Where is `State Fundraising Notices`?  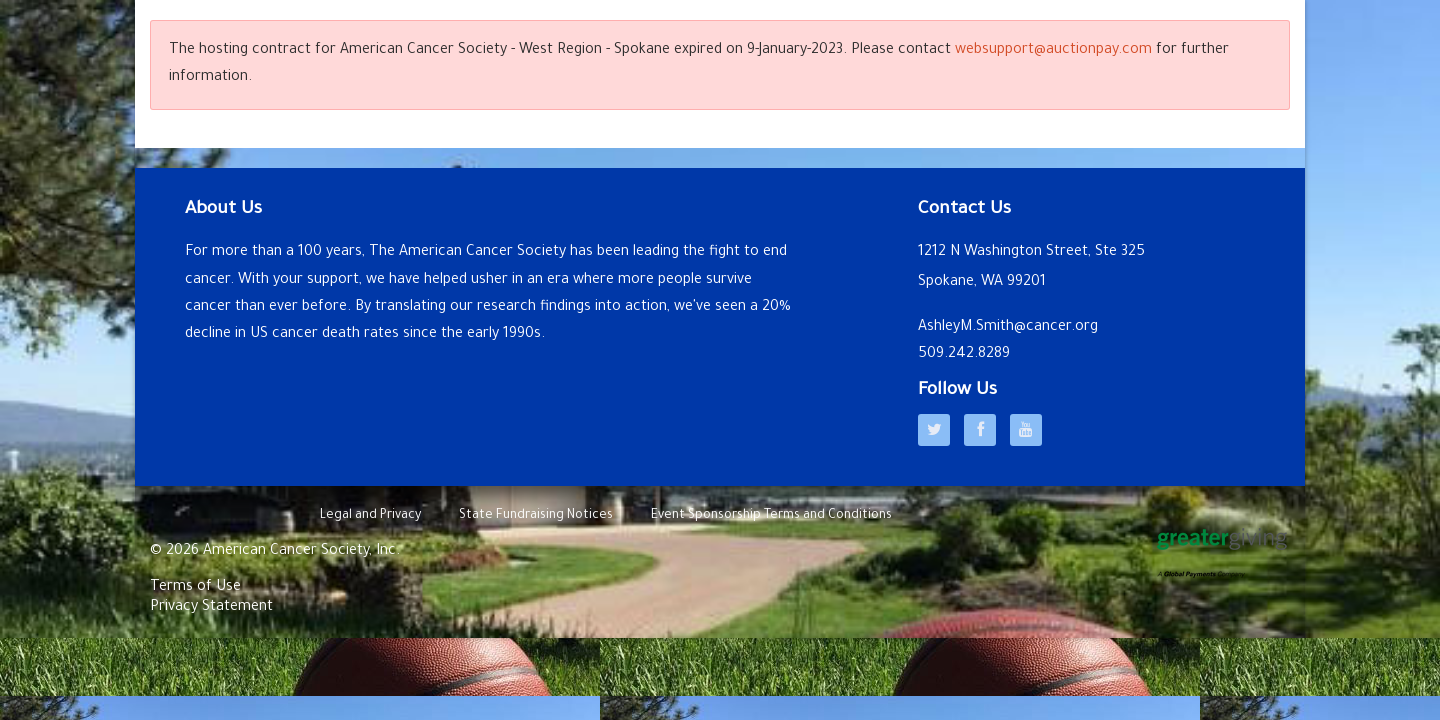 State Fundraising Notices is located at coordinates (536, 516).